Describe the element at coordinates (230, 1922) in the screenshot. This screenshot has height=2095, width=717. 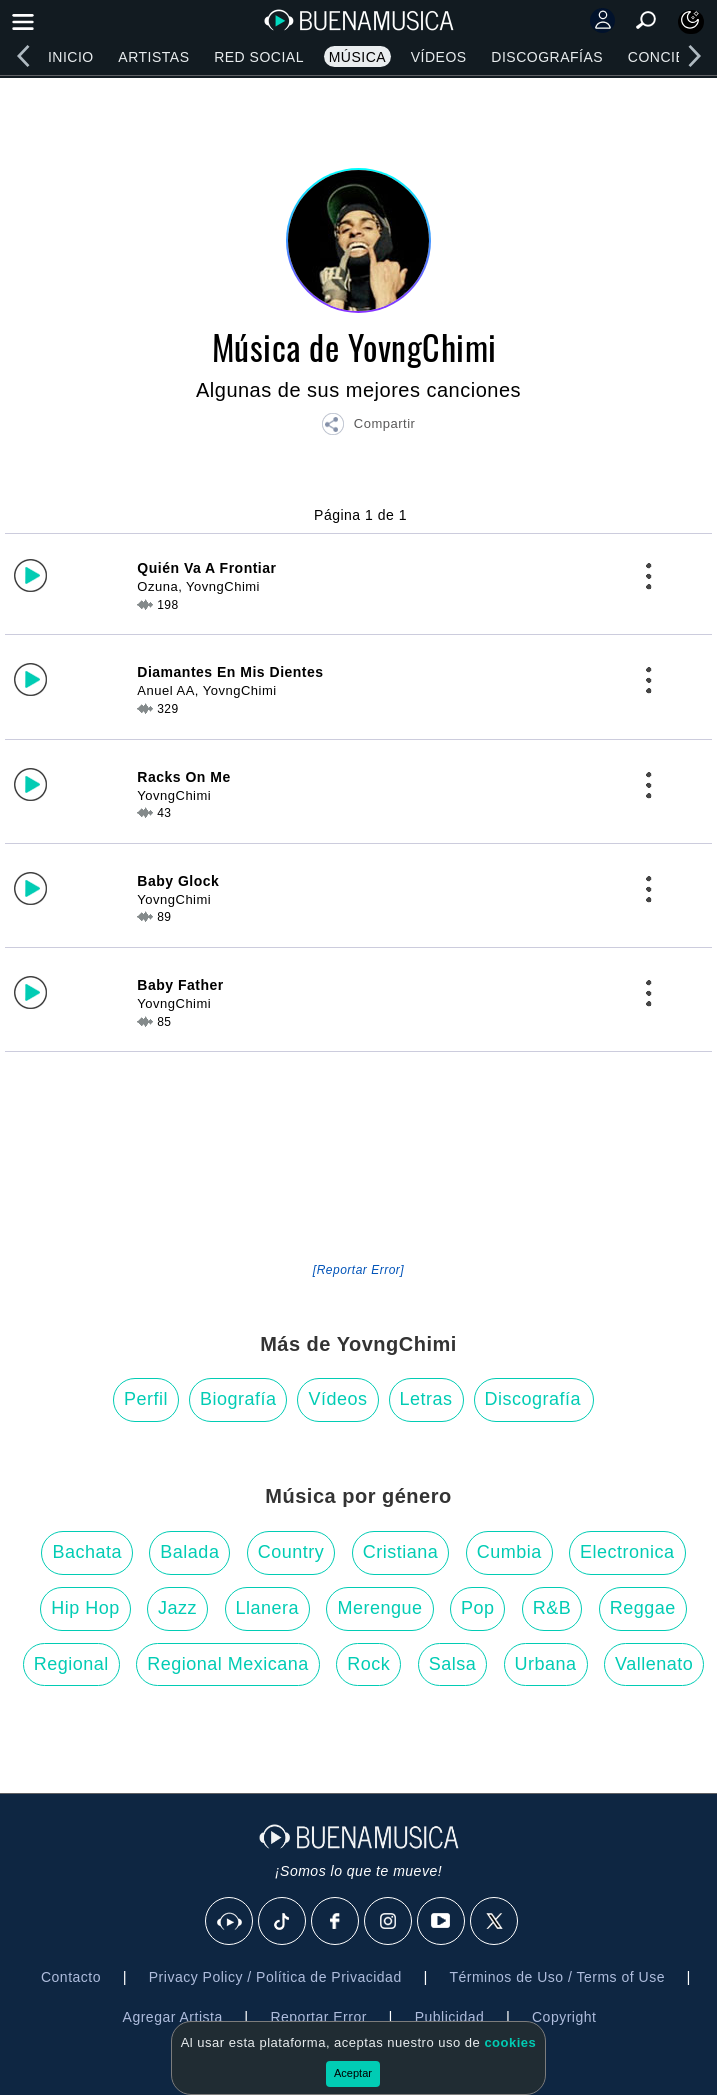
I see `[BuenaMusicaSocial]` at that location.